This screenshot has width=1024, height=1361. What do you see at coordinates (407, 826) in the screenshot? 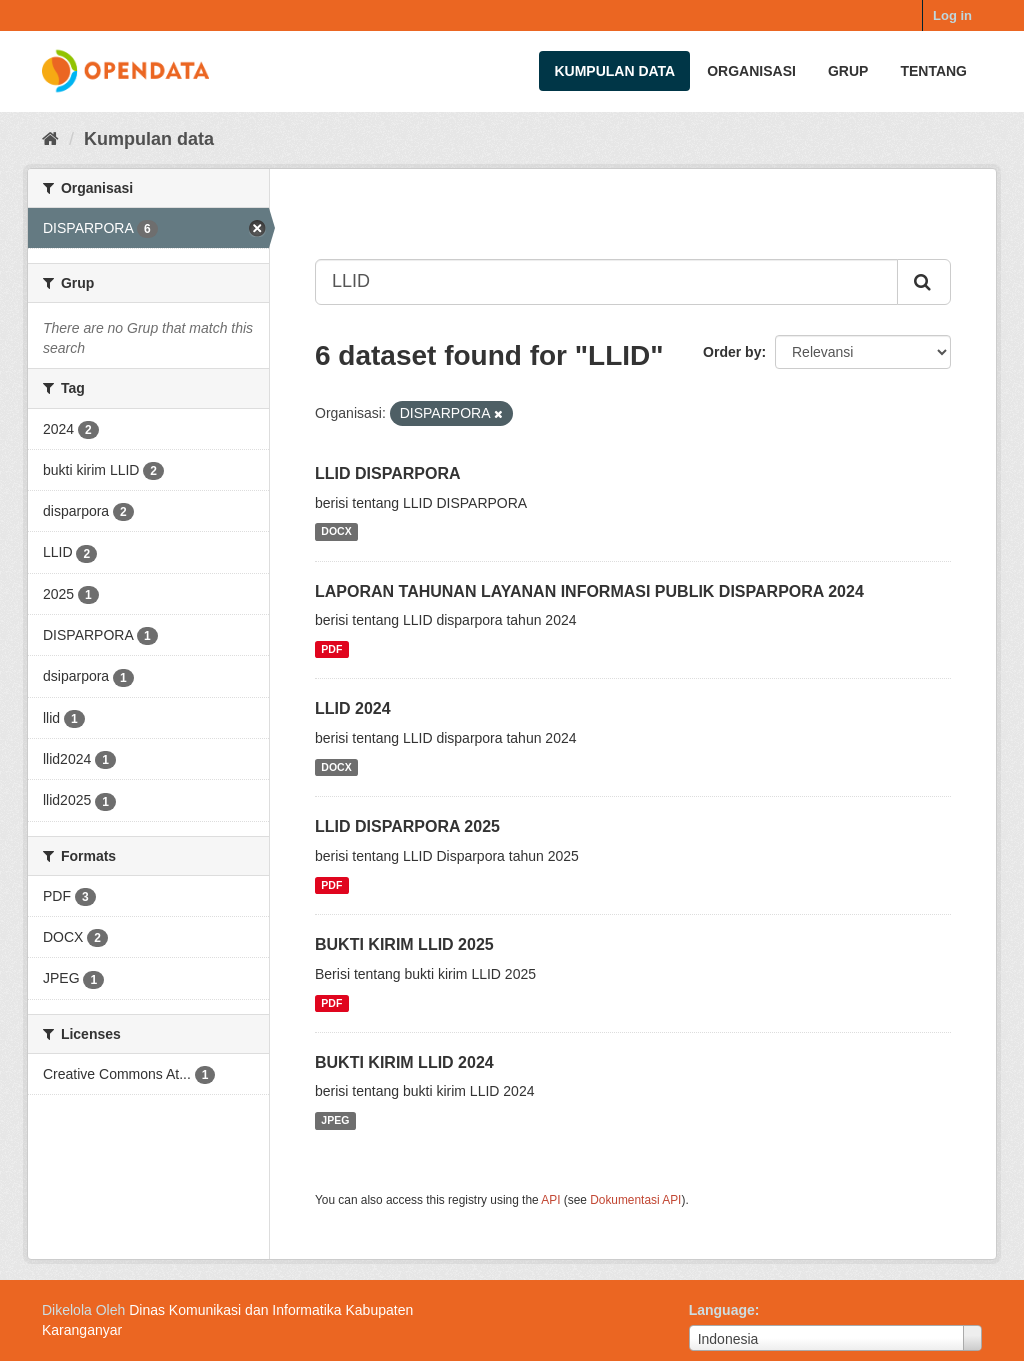
I see `LLID DISPARPORA 2025` at bounding box center [407, 826].